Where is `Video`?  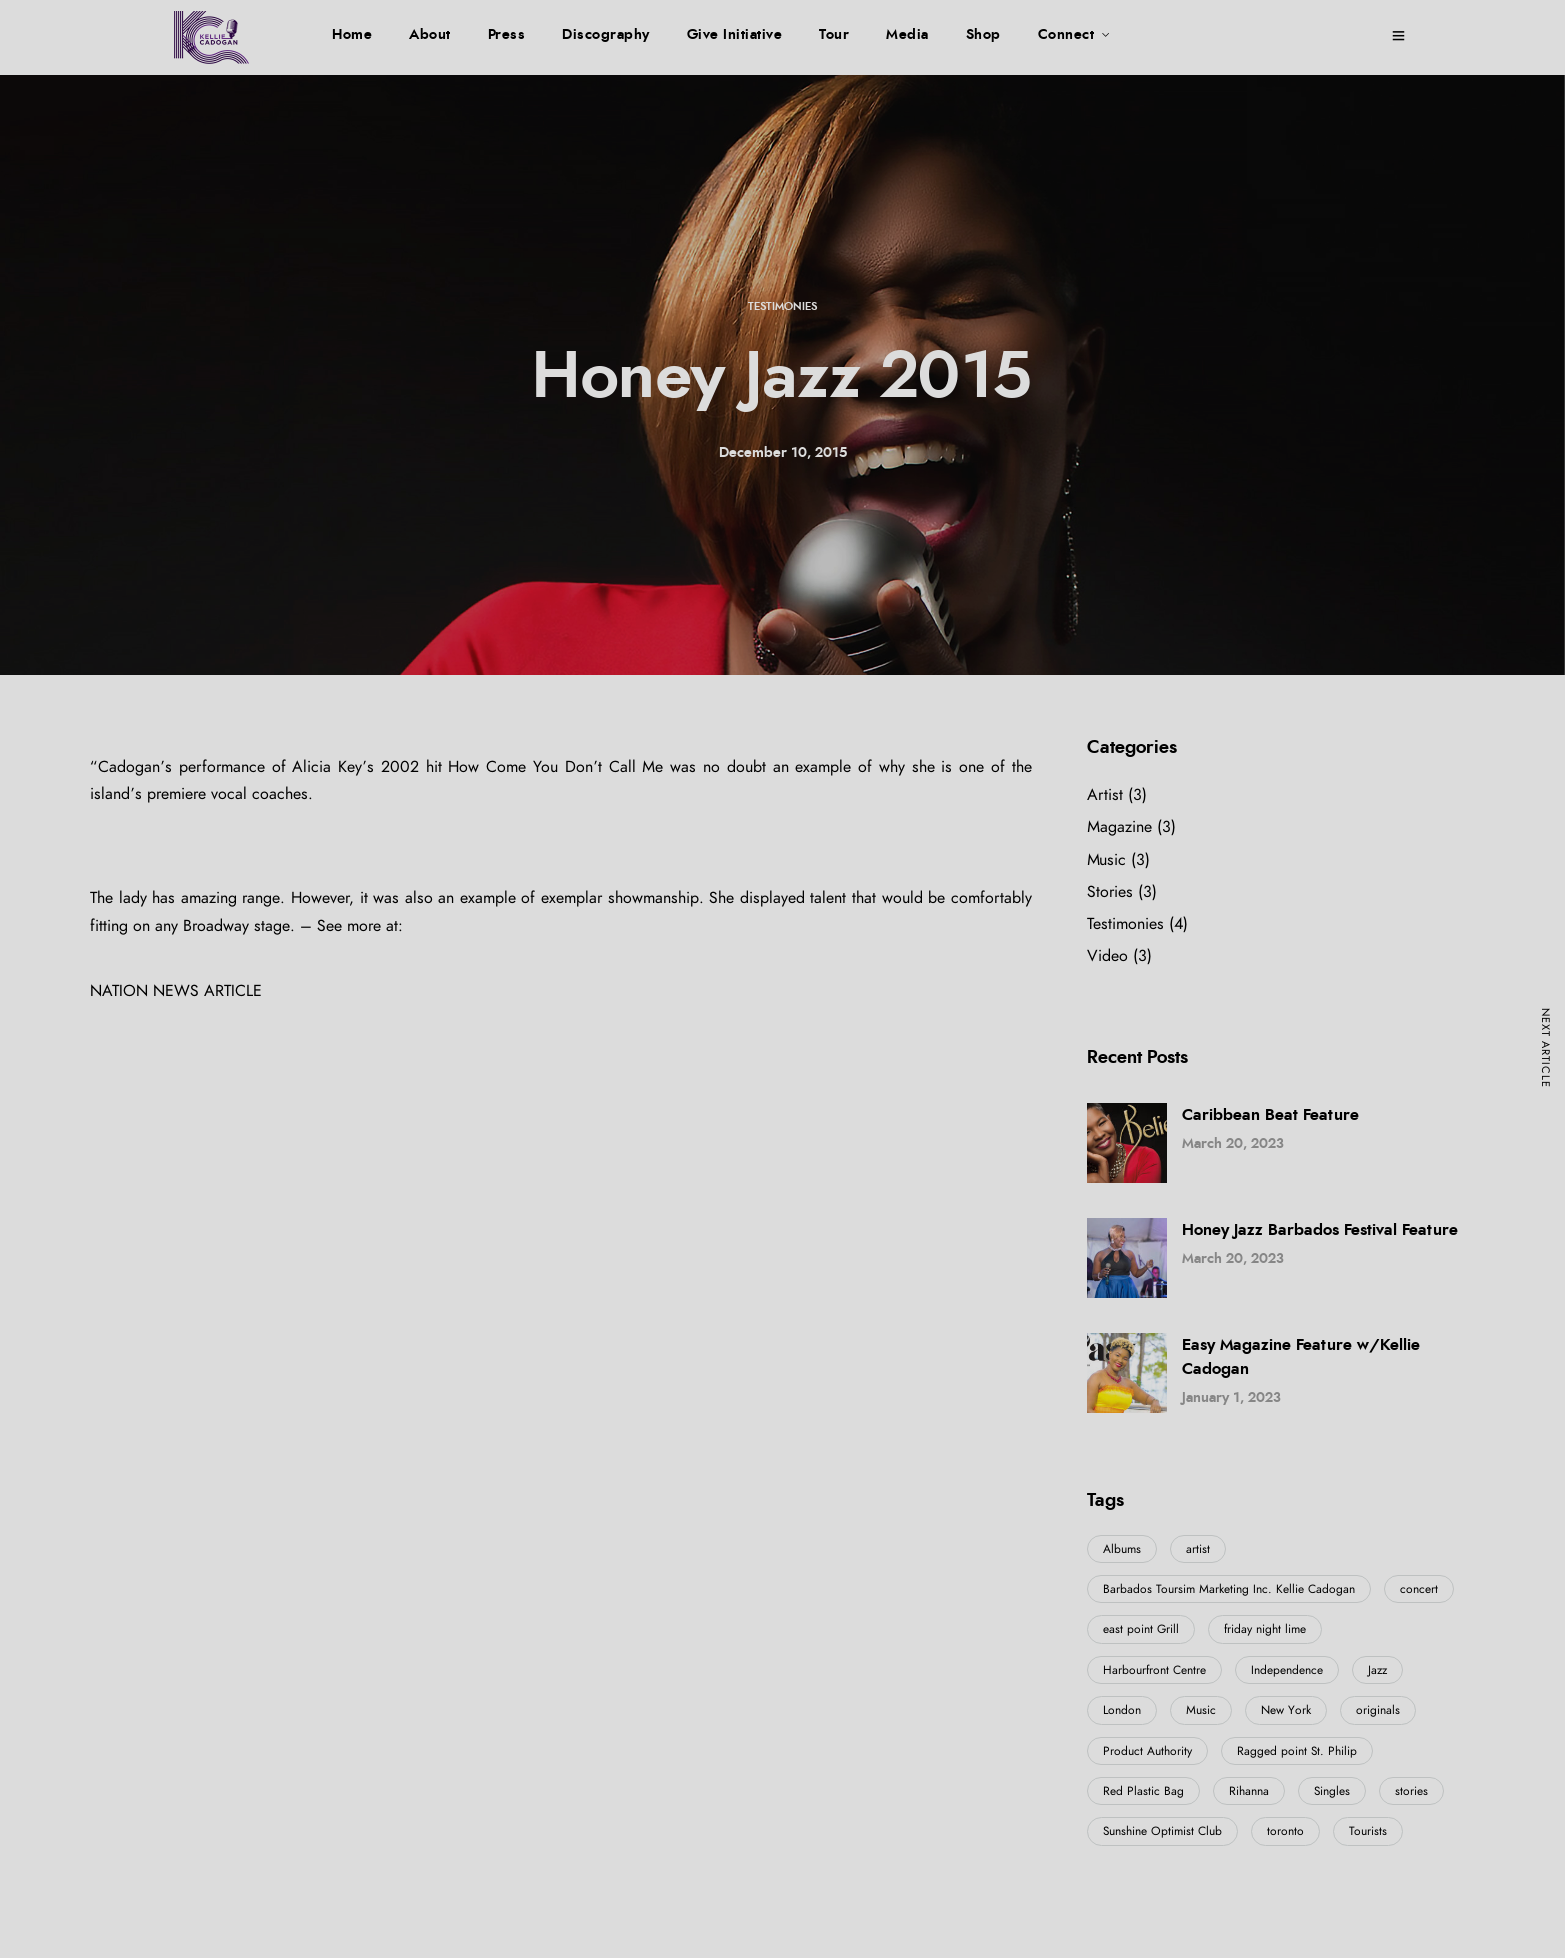 Video is located at coordinates (1107, 956).